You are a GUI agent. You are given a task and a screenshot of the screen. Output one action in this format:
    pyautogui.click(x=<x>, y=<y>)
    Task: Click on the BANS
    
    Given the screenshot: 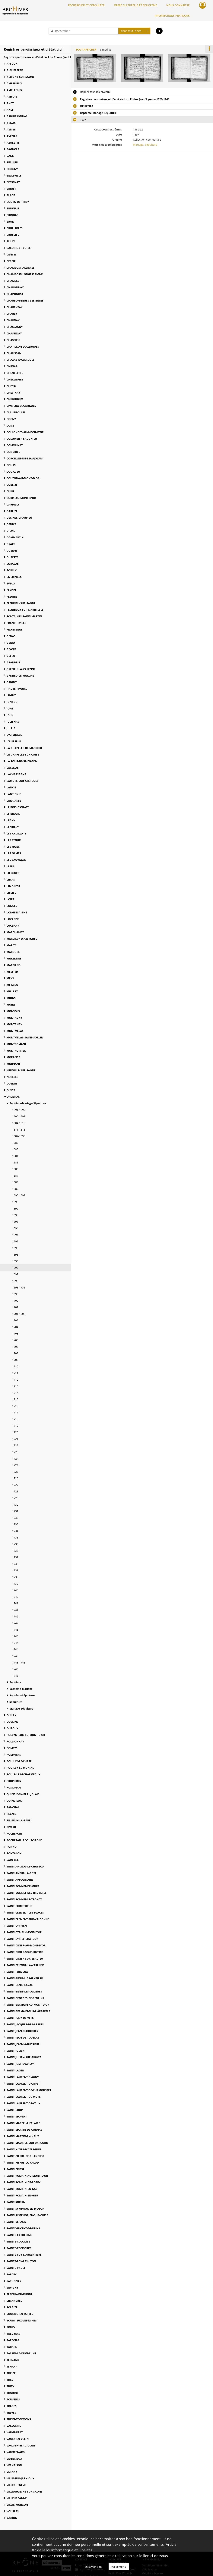 What is the action you would take?
    pyautogui.click(x=10, y=156)
    